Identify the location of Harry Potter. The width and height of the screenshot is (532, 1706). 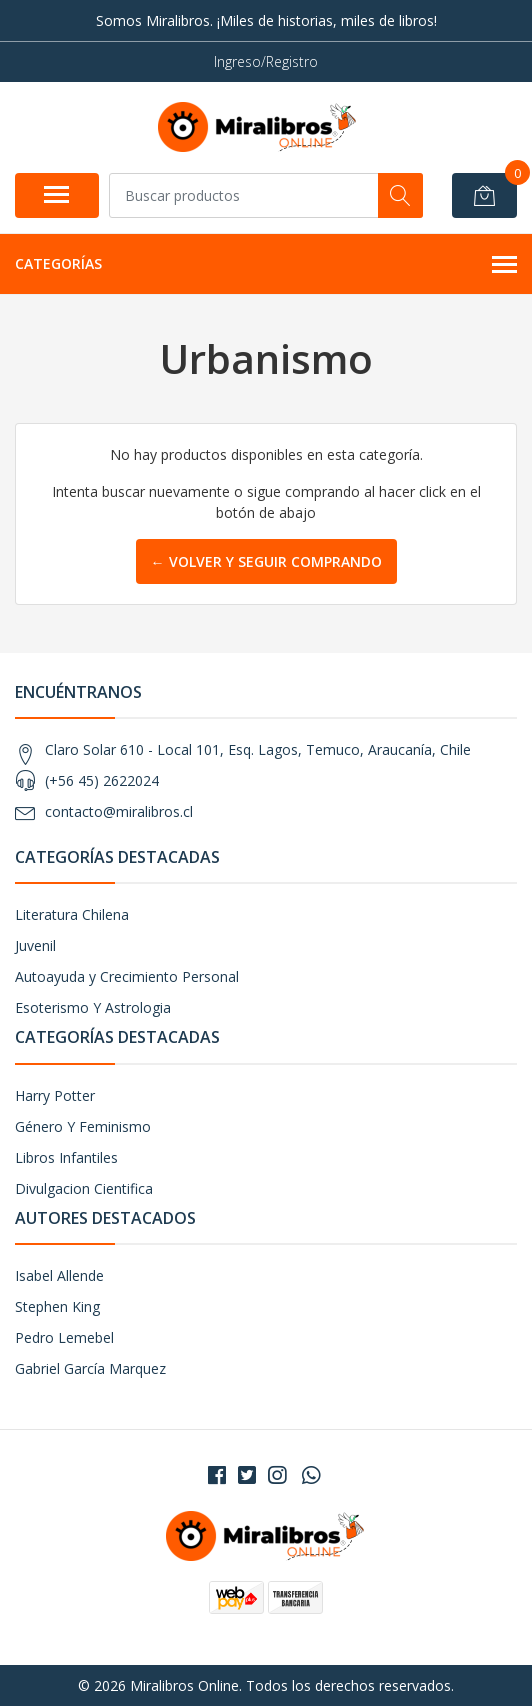
(55, 1095).